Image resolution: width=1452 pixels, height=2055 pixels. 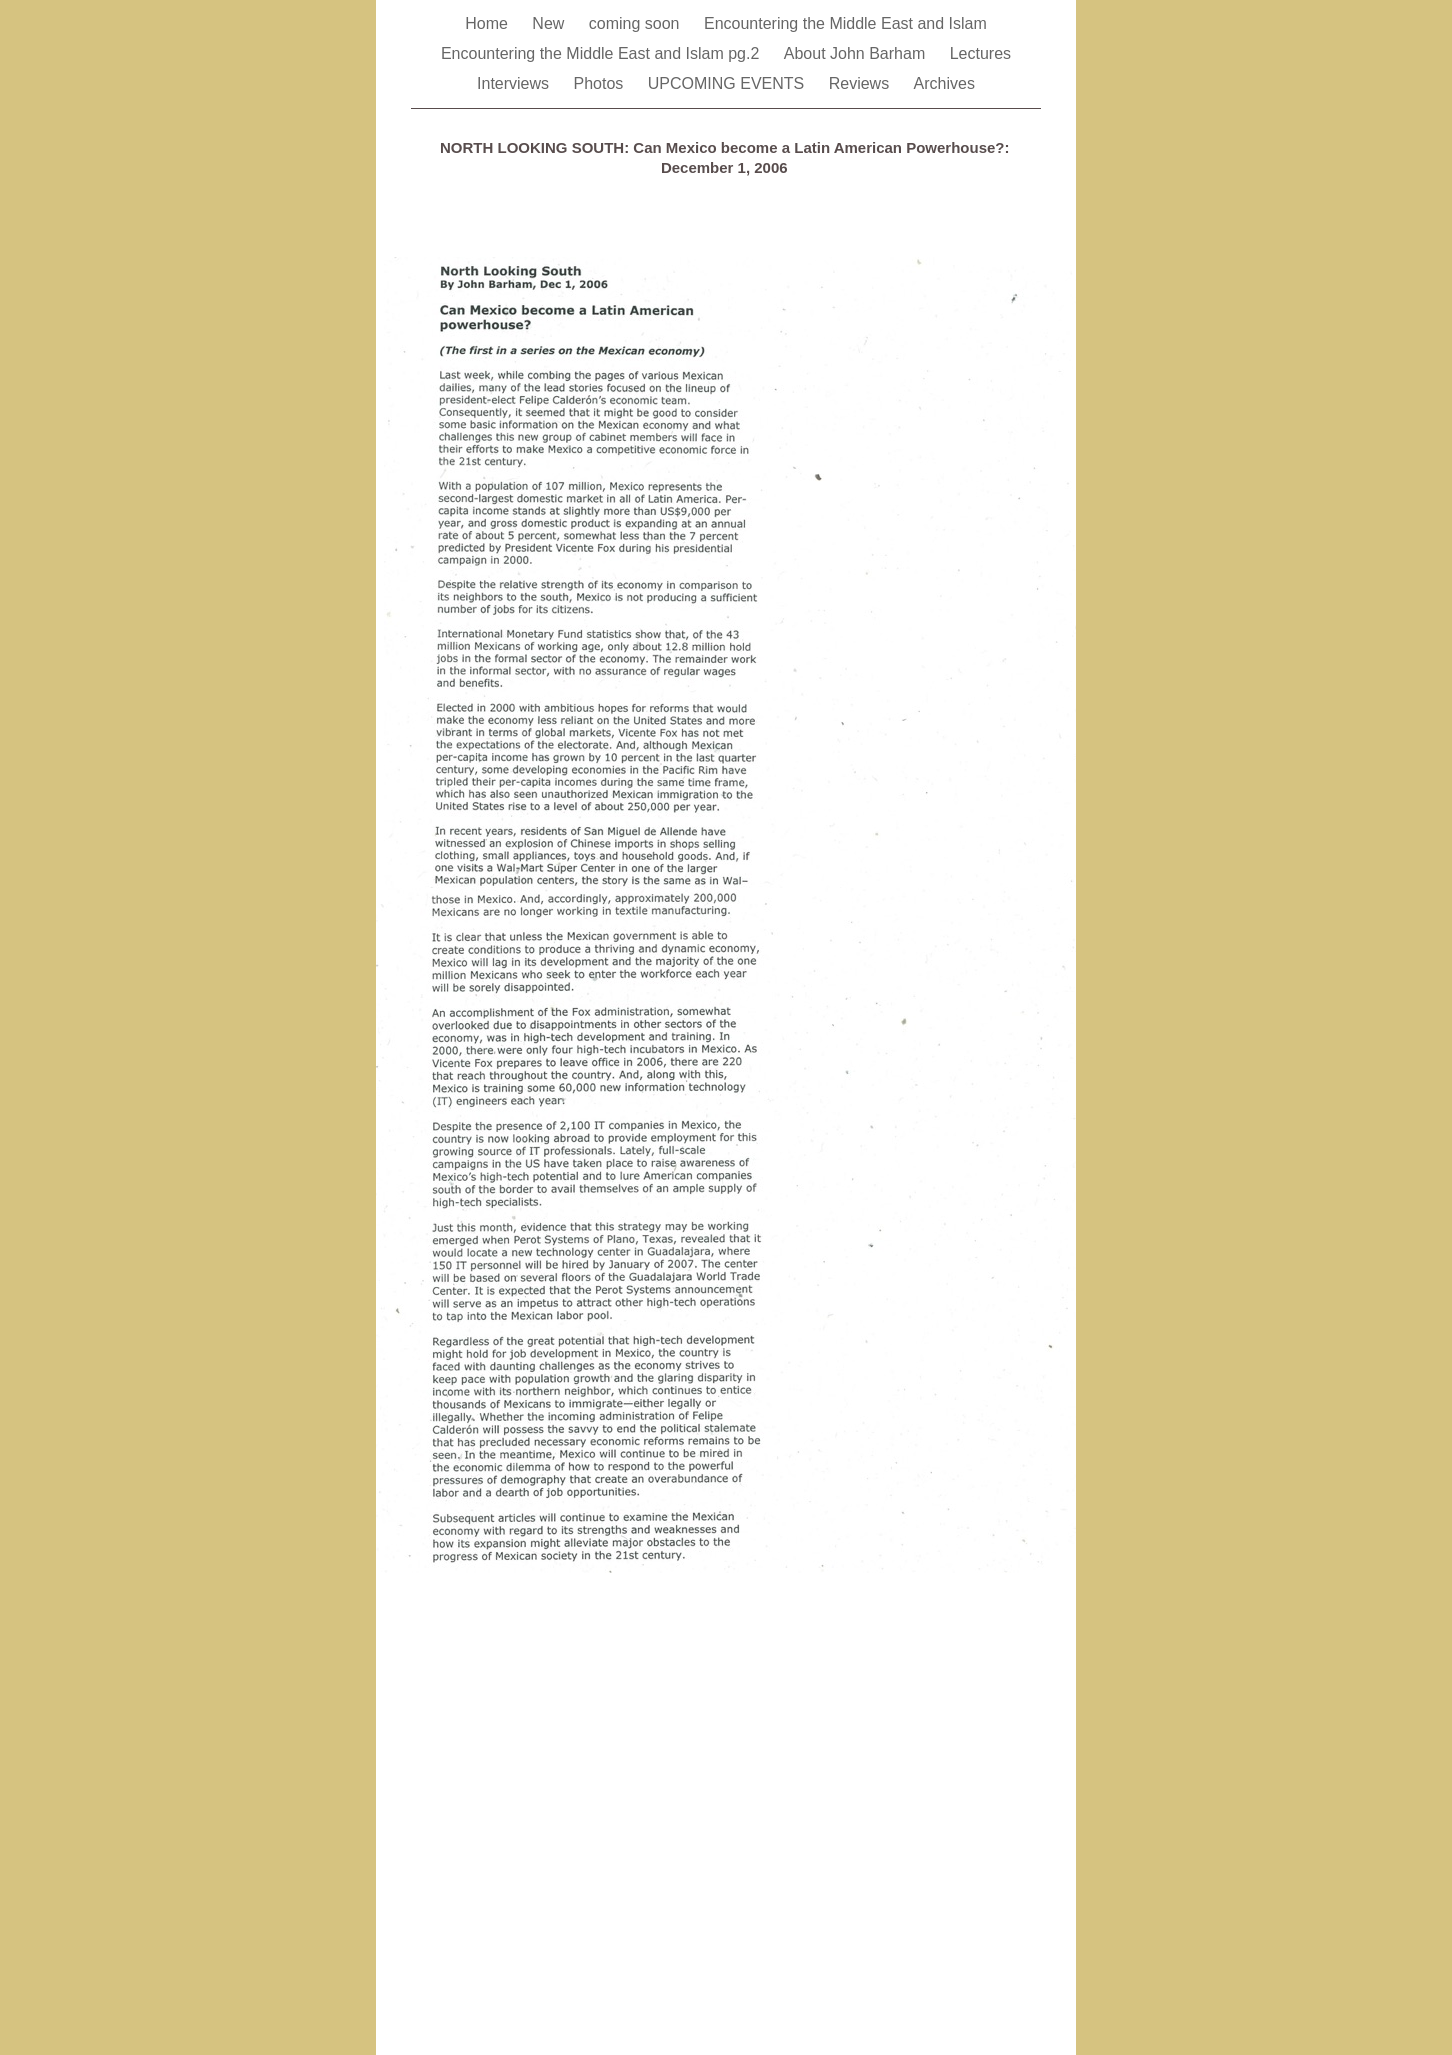 I want to click on Encountering the Middle East and Islam pg.2, so click(x=602, y=53).